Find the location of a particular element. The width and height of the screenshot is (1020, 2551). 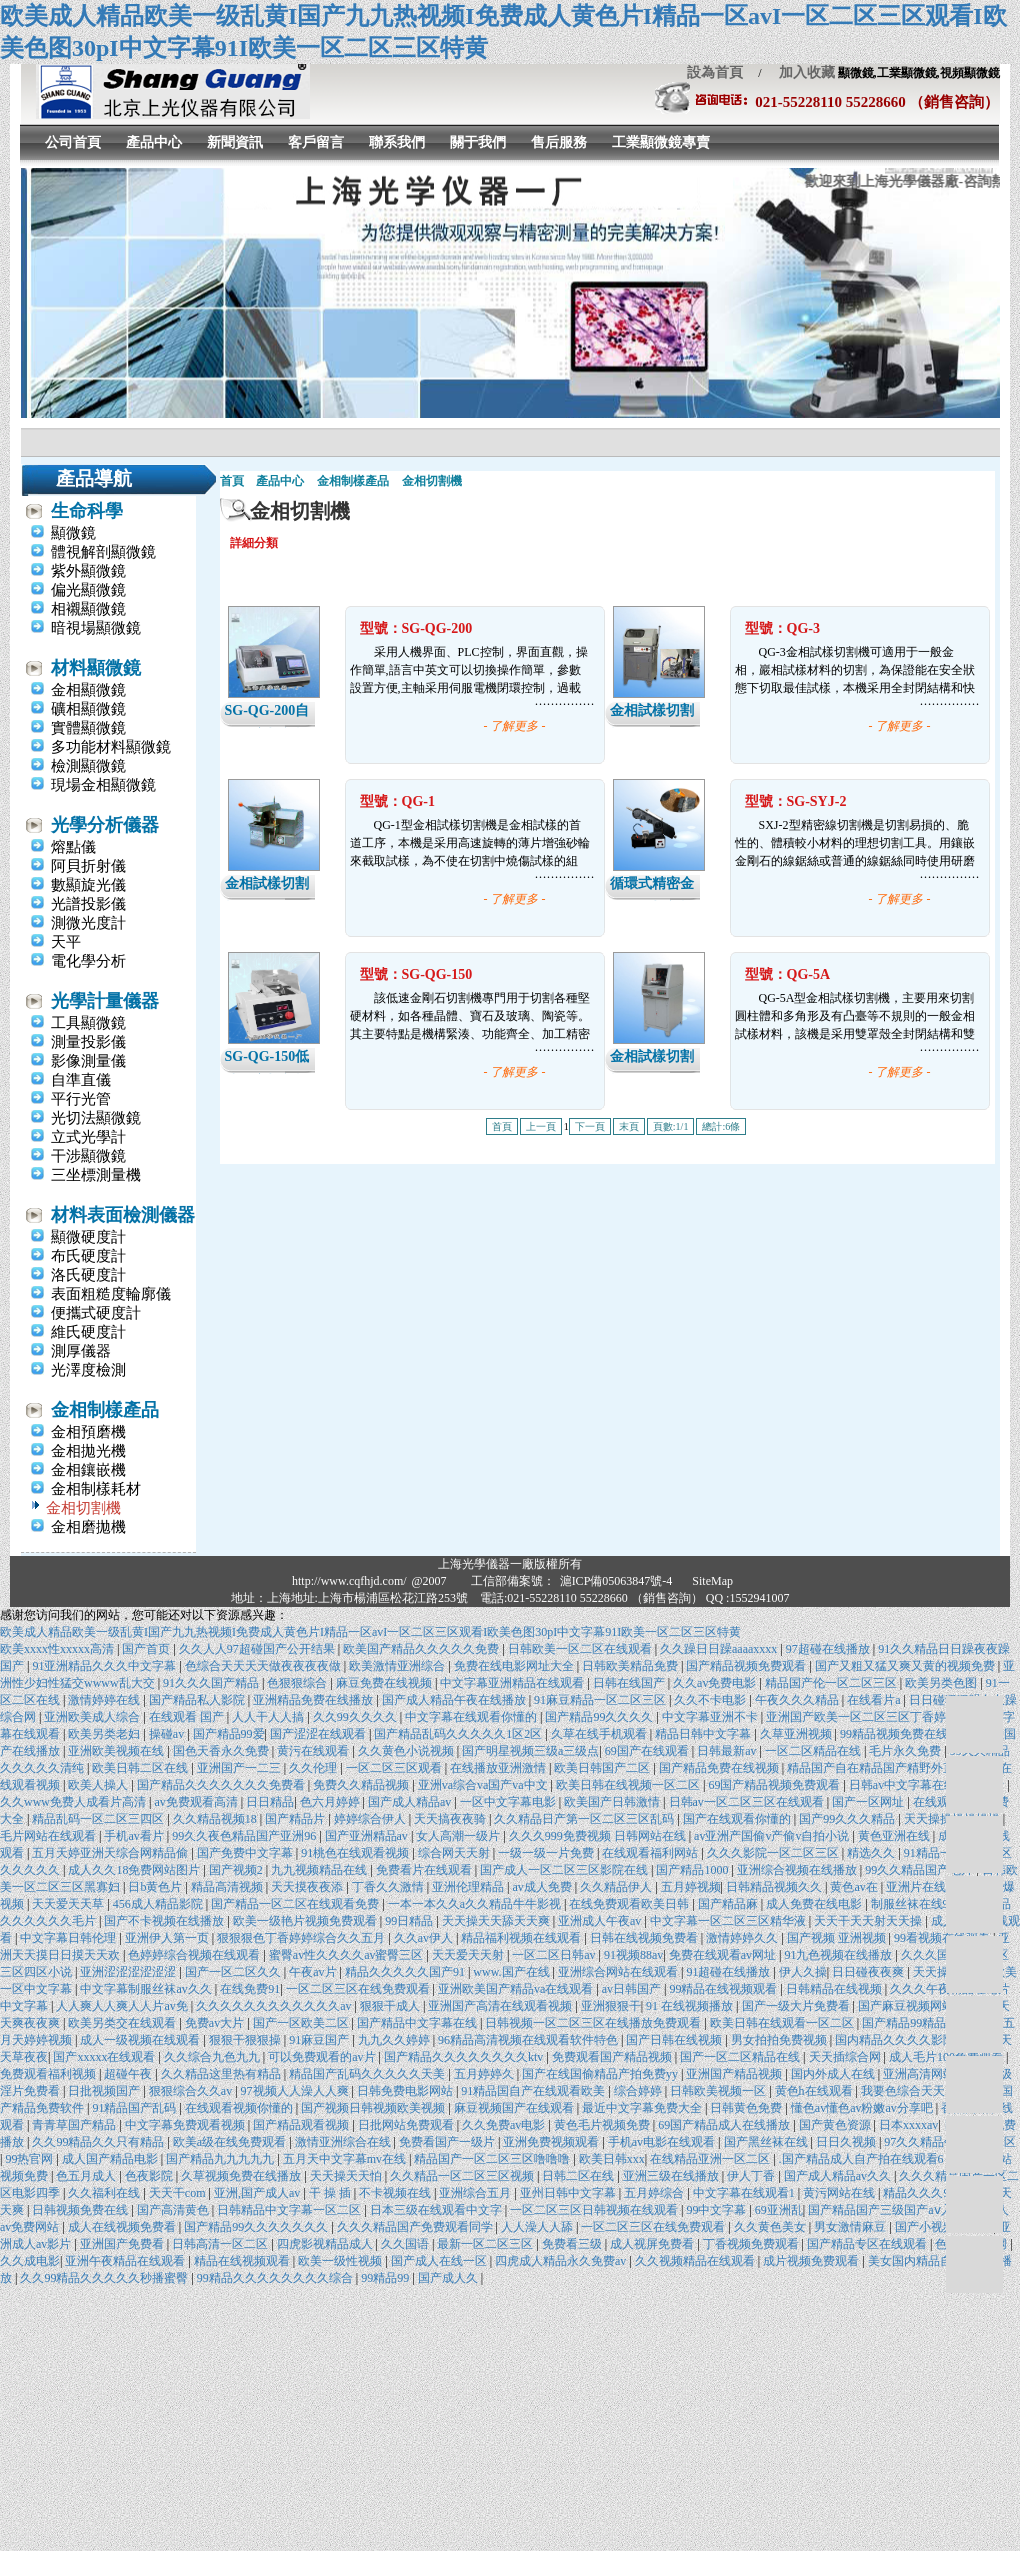

久久www免费人成看片高清 is located at coordinates (74, 1802).